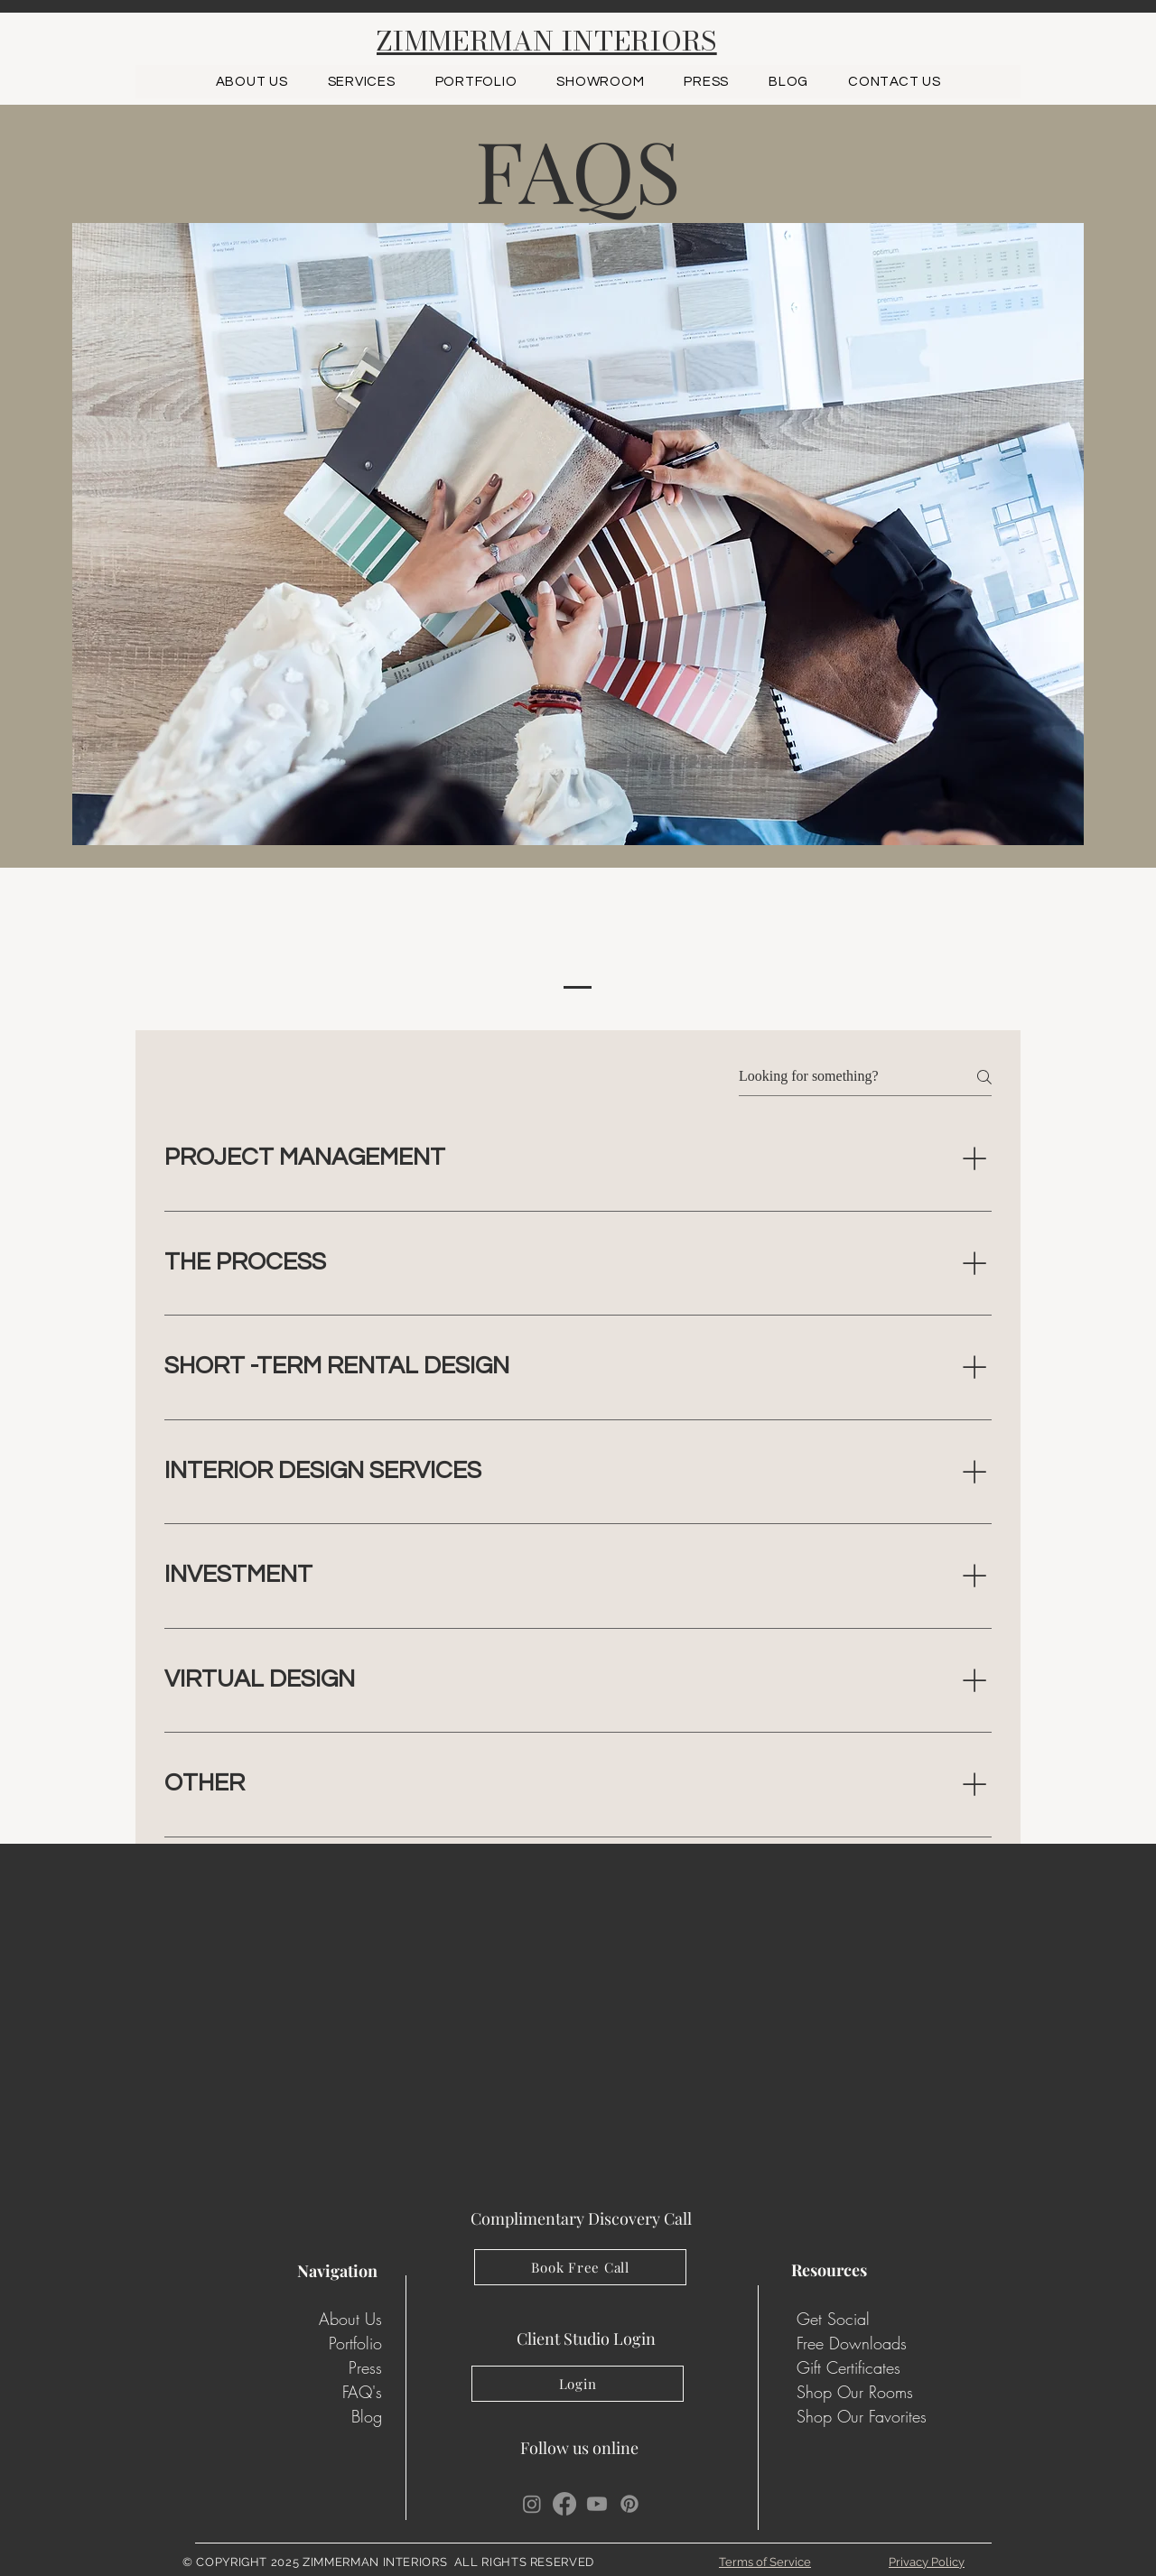 The height and width of the screenshot is (2576, 1156). Describe the element at coordinates (350, 2319) in the screenshot. I see `About Us` at that location.